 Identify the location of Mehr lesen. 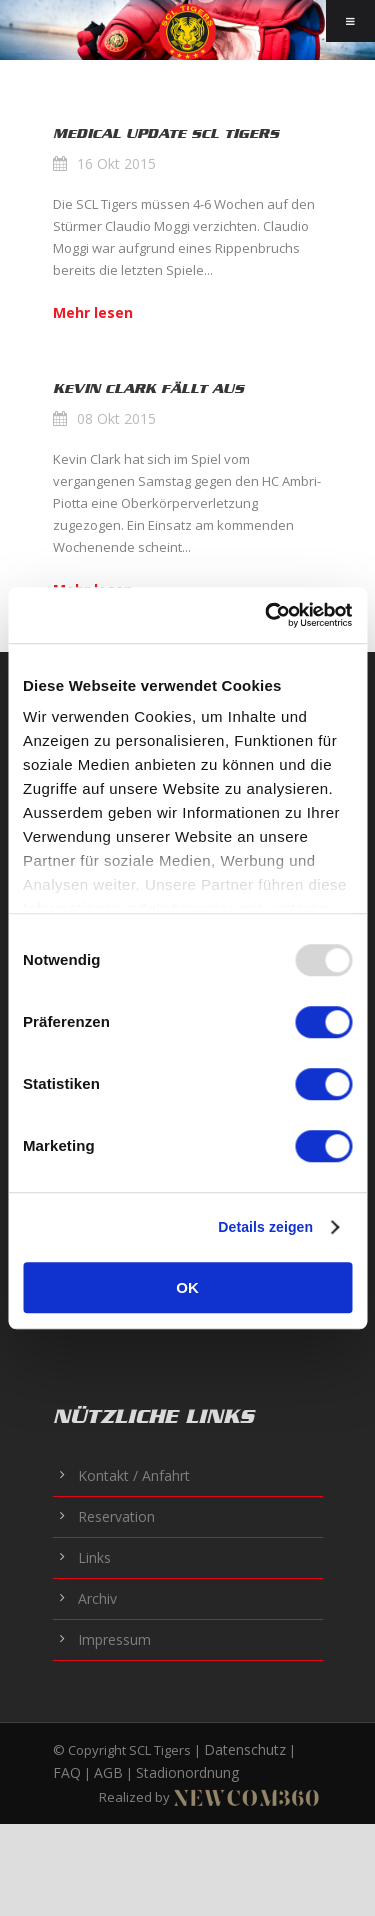
(93, 312).